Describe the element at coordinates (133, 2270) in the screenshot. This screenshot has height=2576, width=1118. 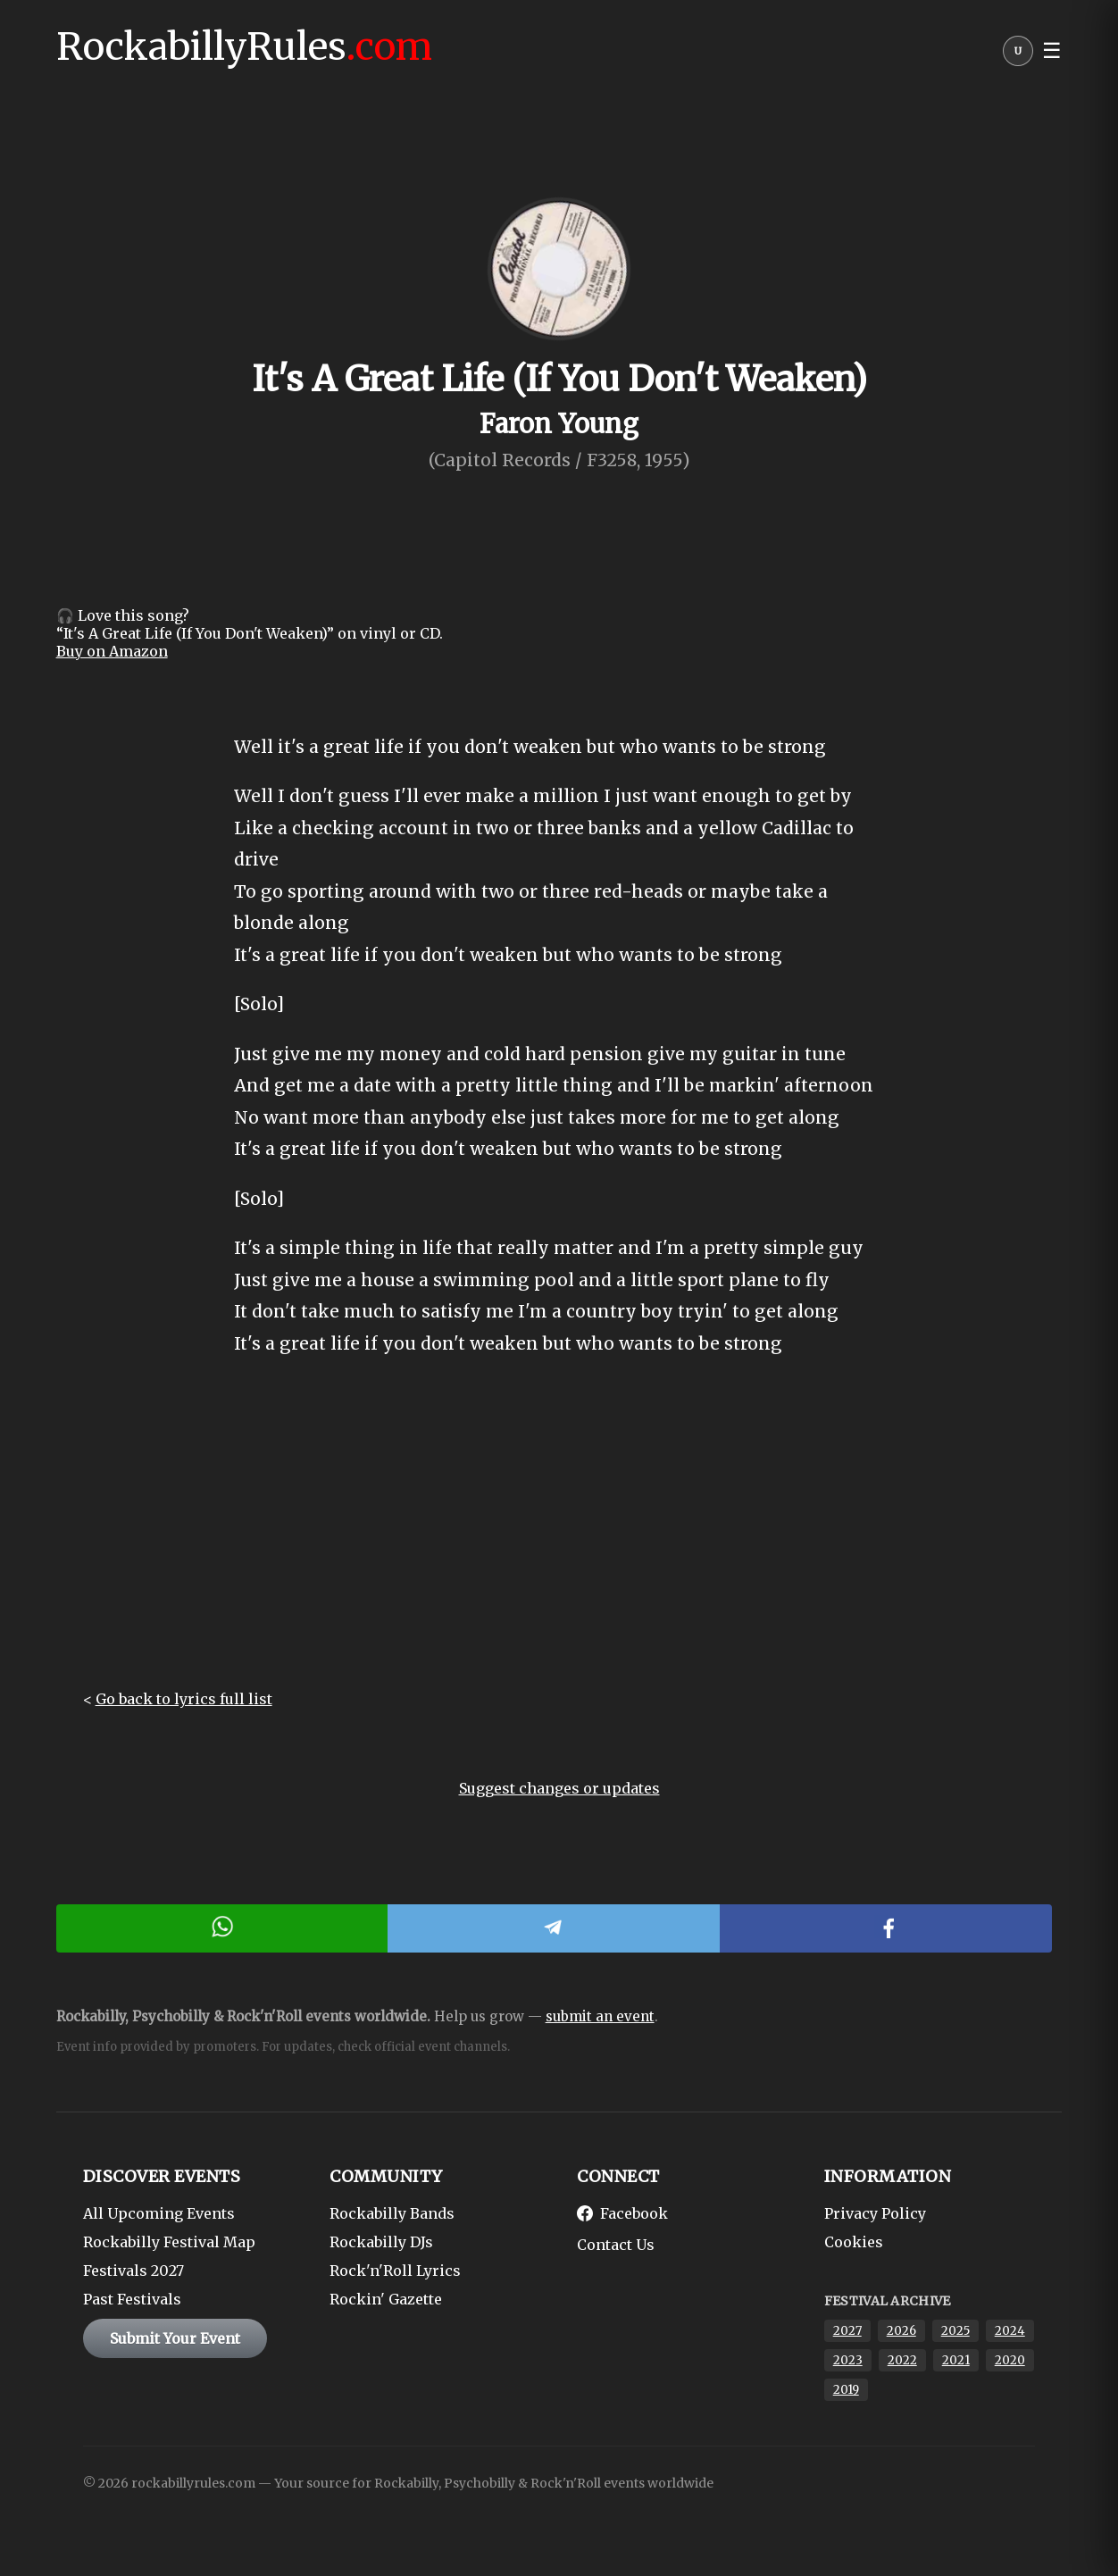
I see `Festivals 2027` at that location.